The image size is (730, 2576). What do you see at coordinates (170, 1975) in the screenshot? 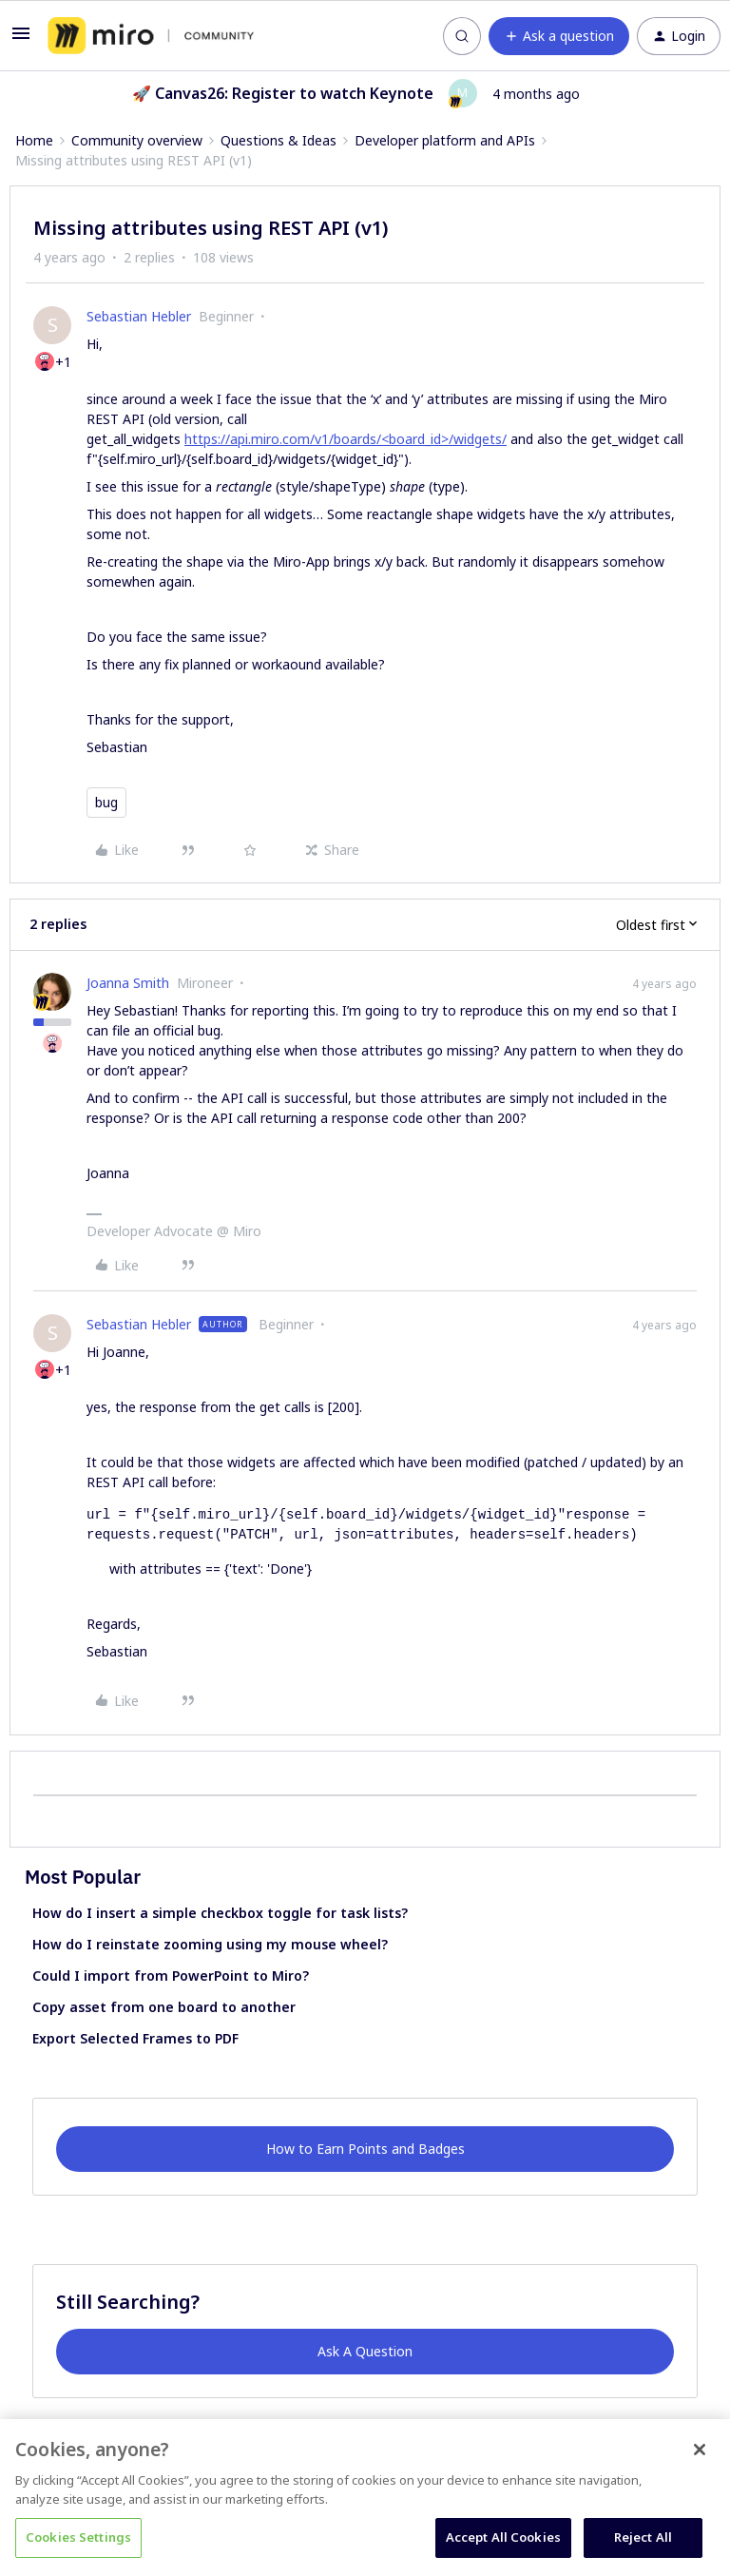
I see `Could I import from PowerPoint to Miro?` at bounding box center [170, 1975].